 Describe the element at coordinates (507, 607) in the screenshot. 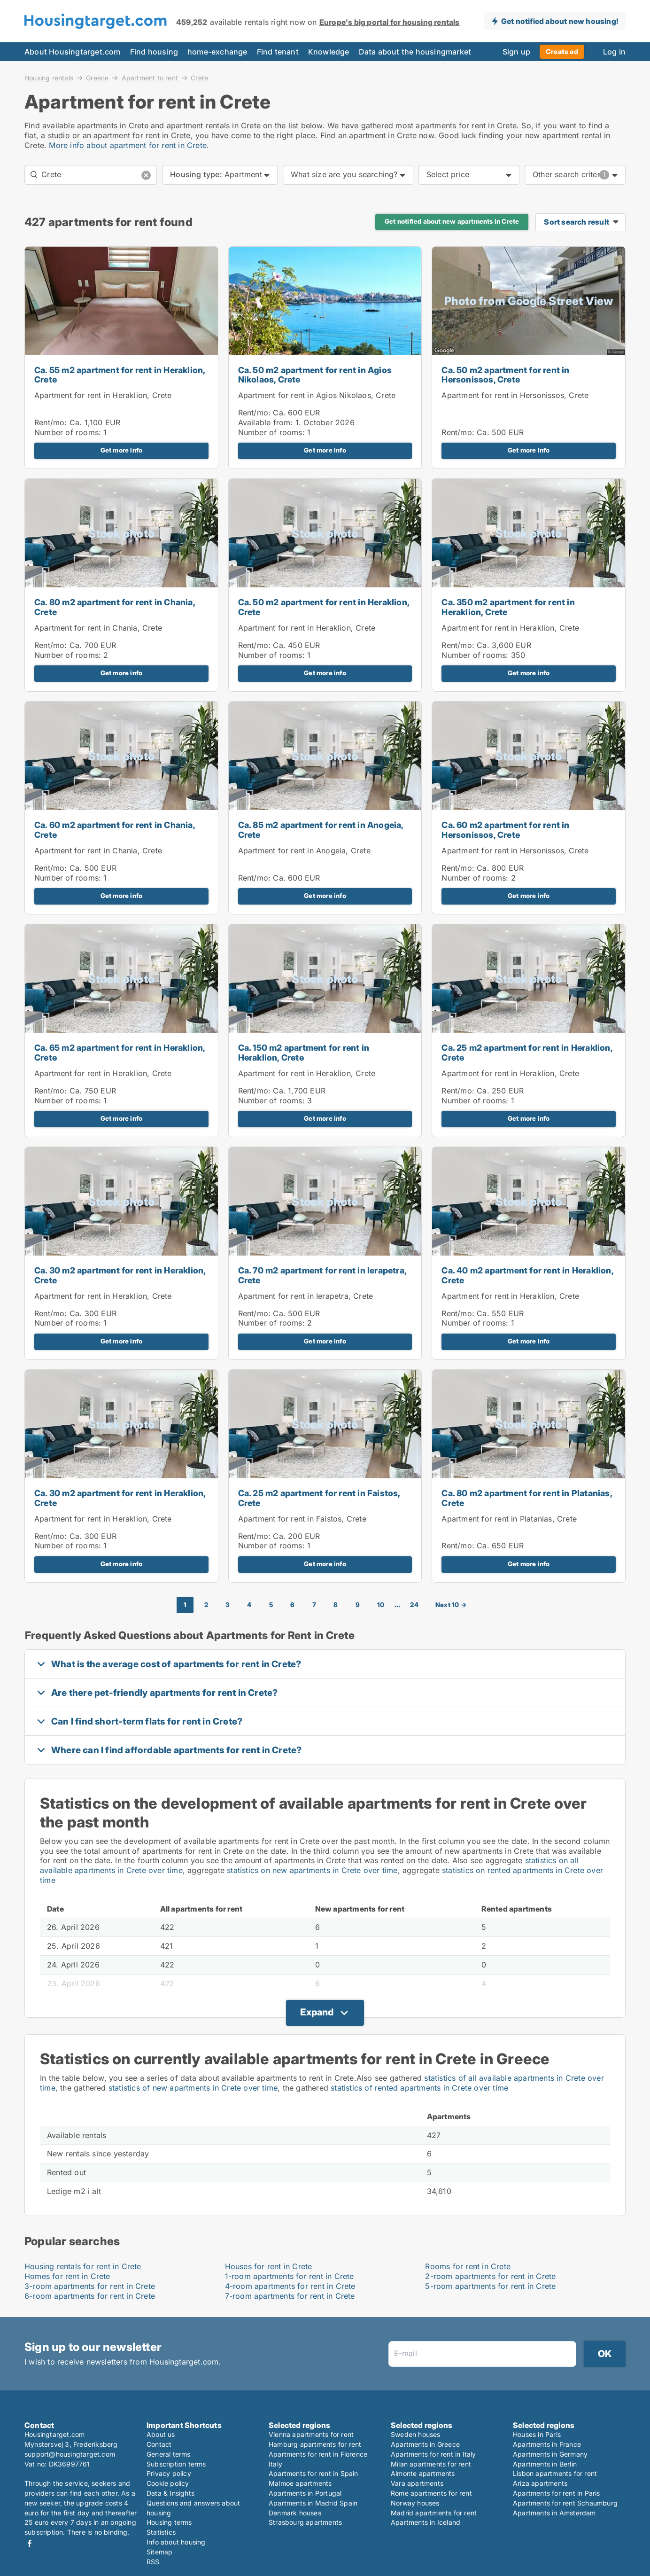

I see `Ca. 350 m2 apartment for rent in Heraklion, Crete` at that location.